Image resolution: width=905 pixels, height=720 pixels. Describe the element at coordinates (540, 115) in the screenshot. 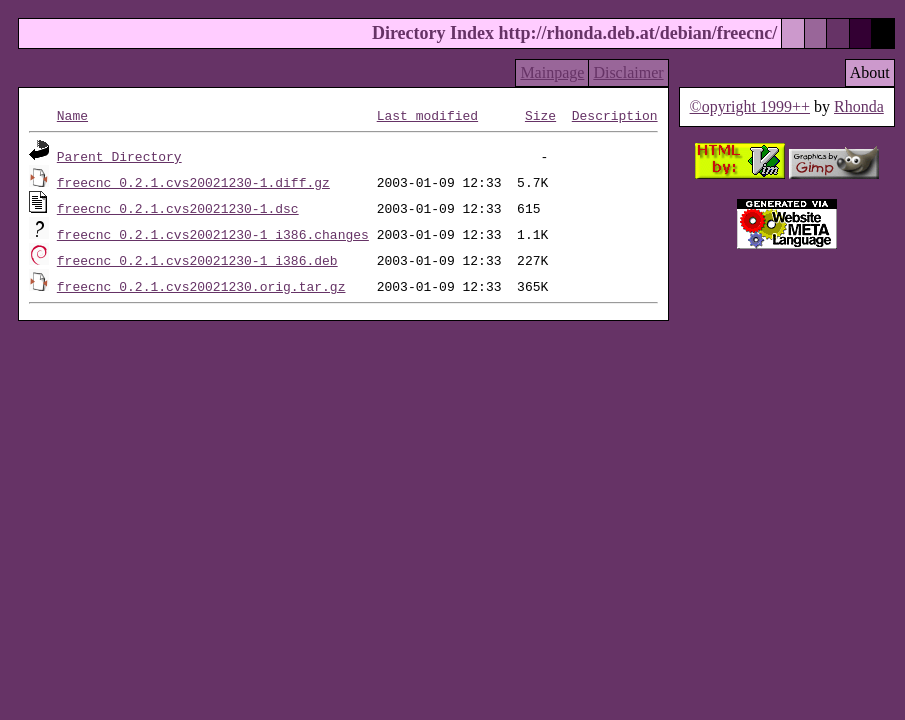

I see `Size` at that location.